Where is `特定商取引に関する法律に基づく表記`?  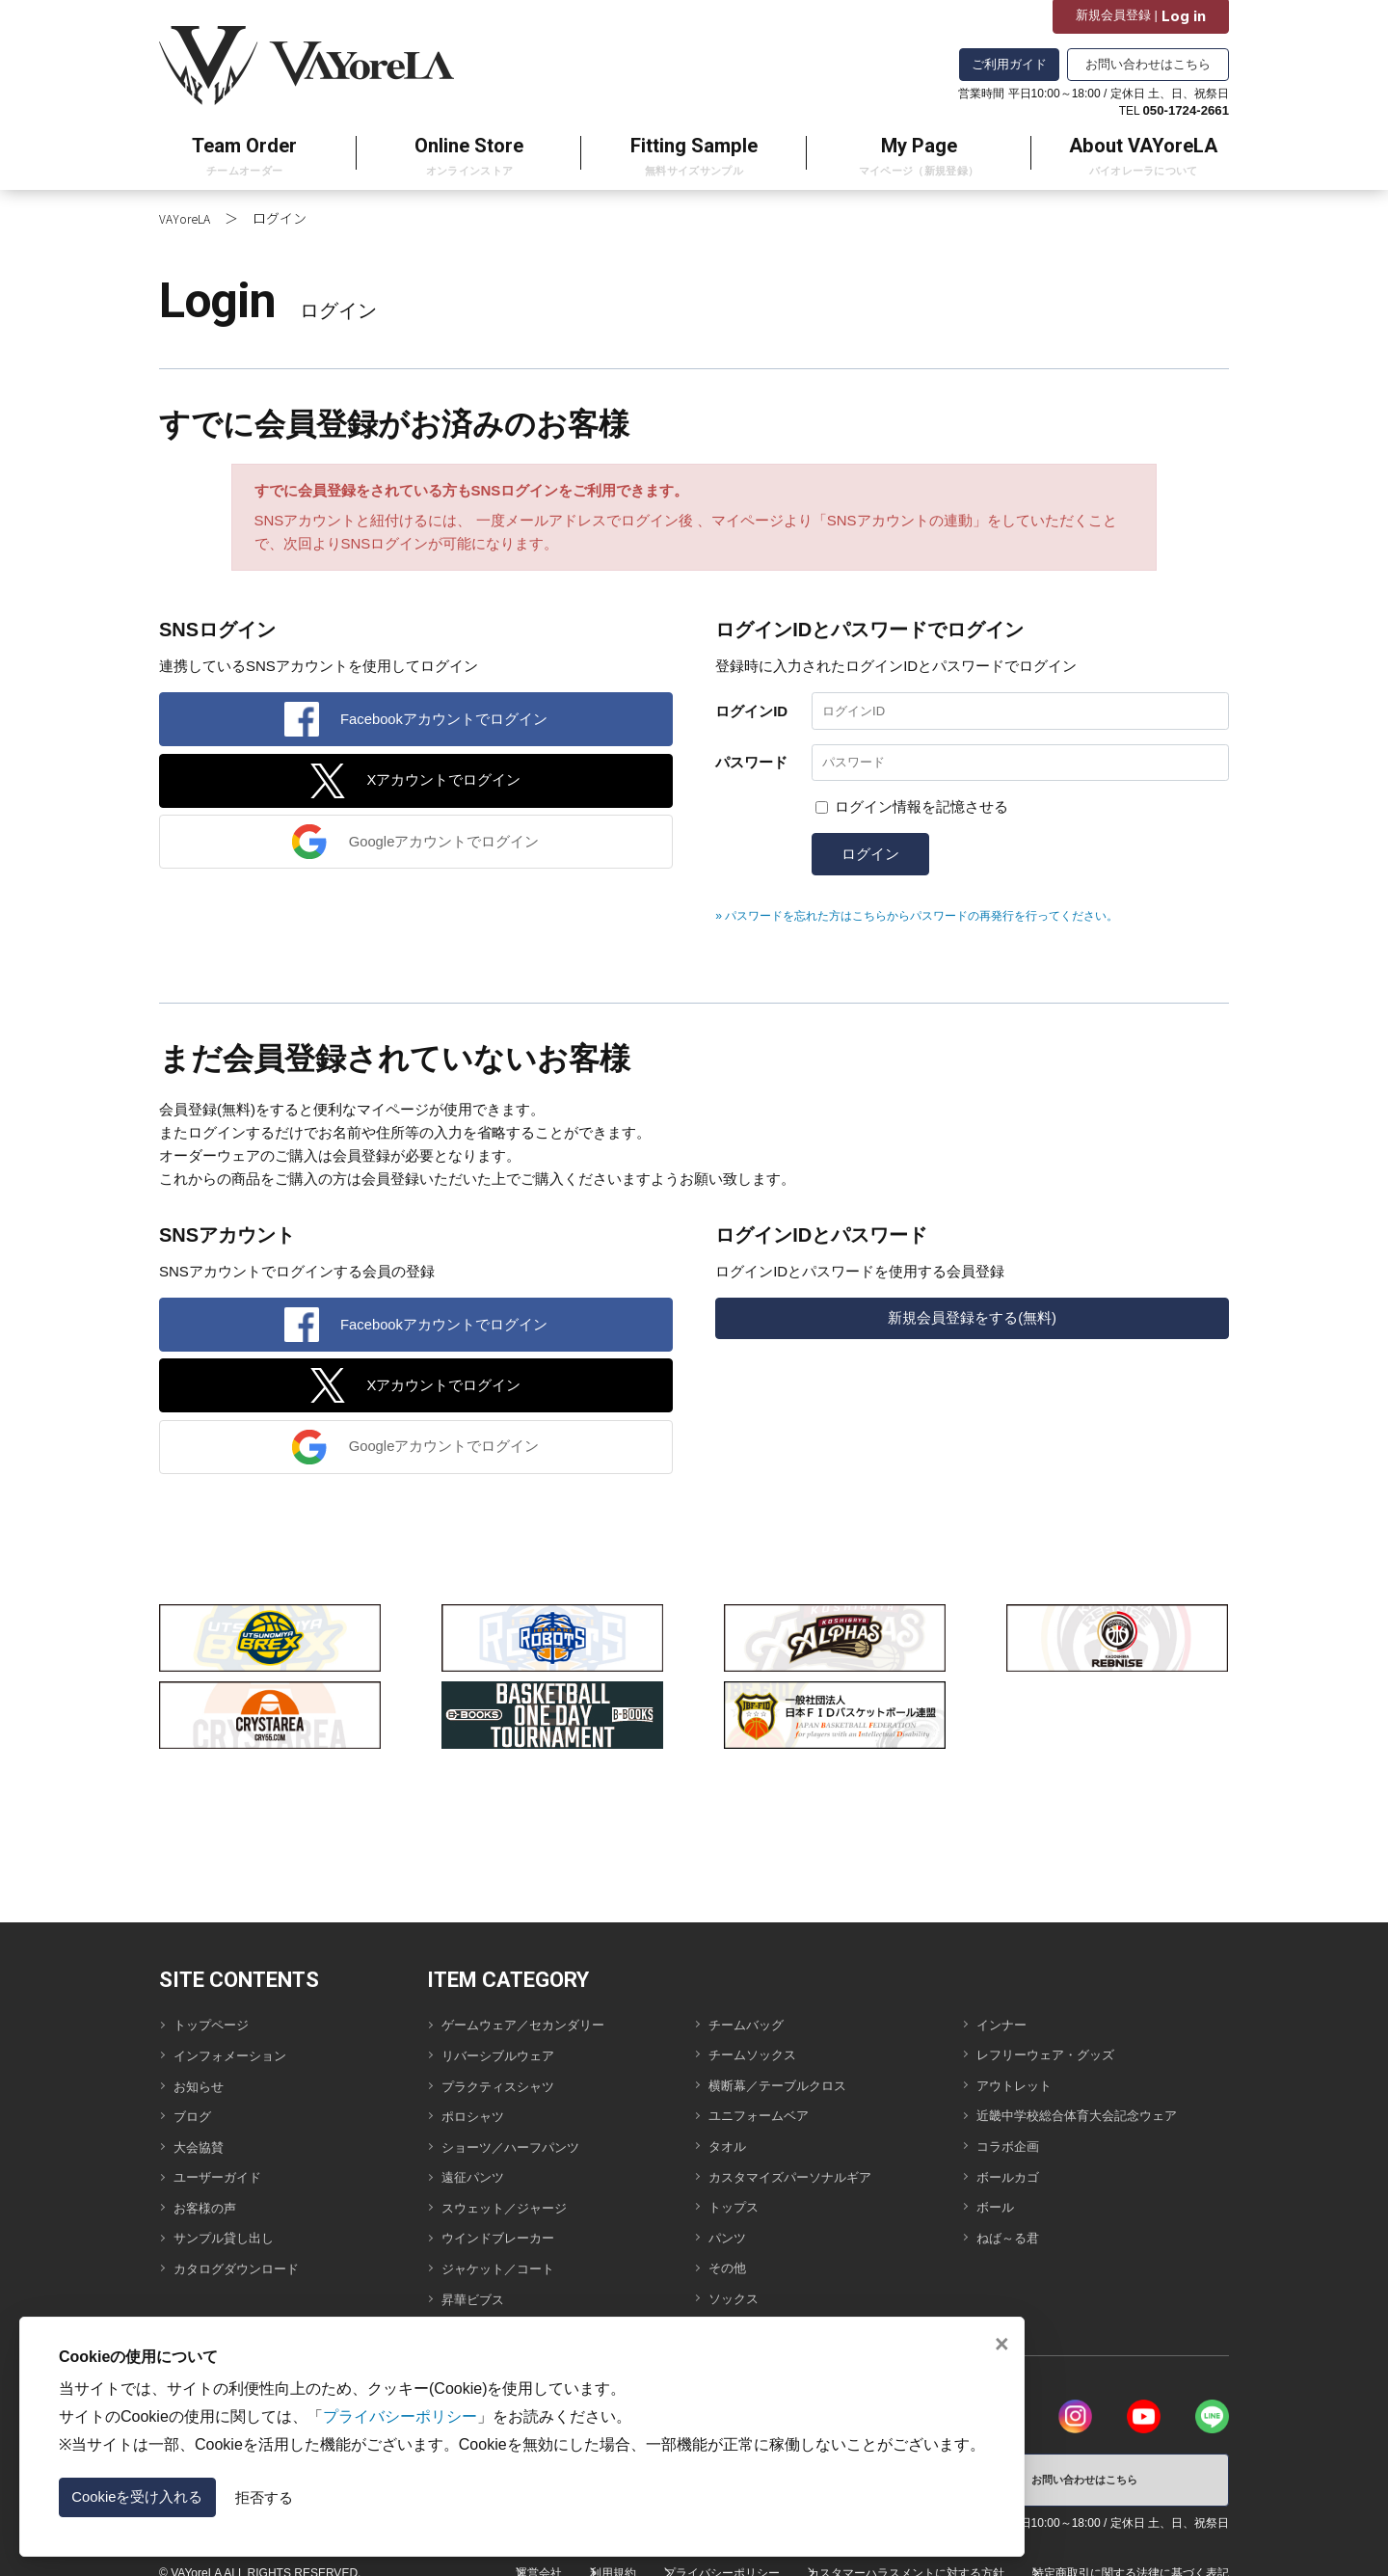 特定商取引に関する法律に基づく表記 is located at coordinates (1130, 2557).